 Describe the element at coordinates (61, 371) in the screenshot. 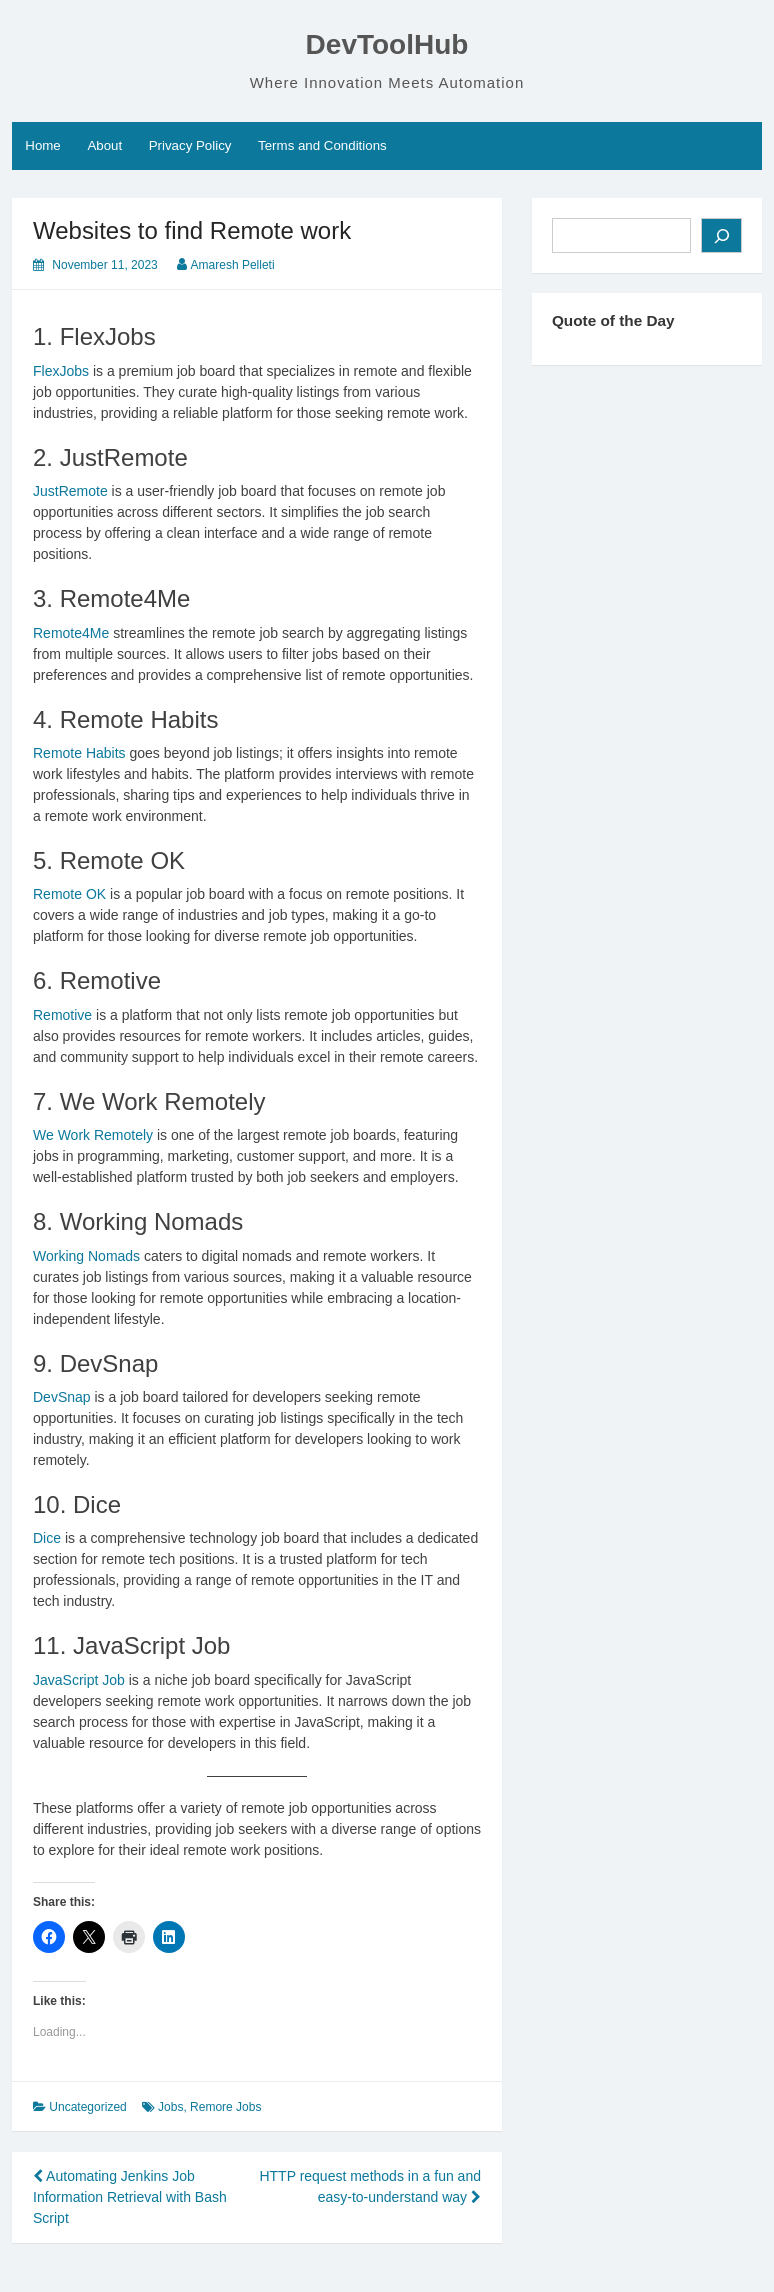

I see `FlexJobs` at that location.